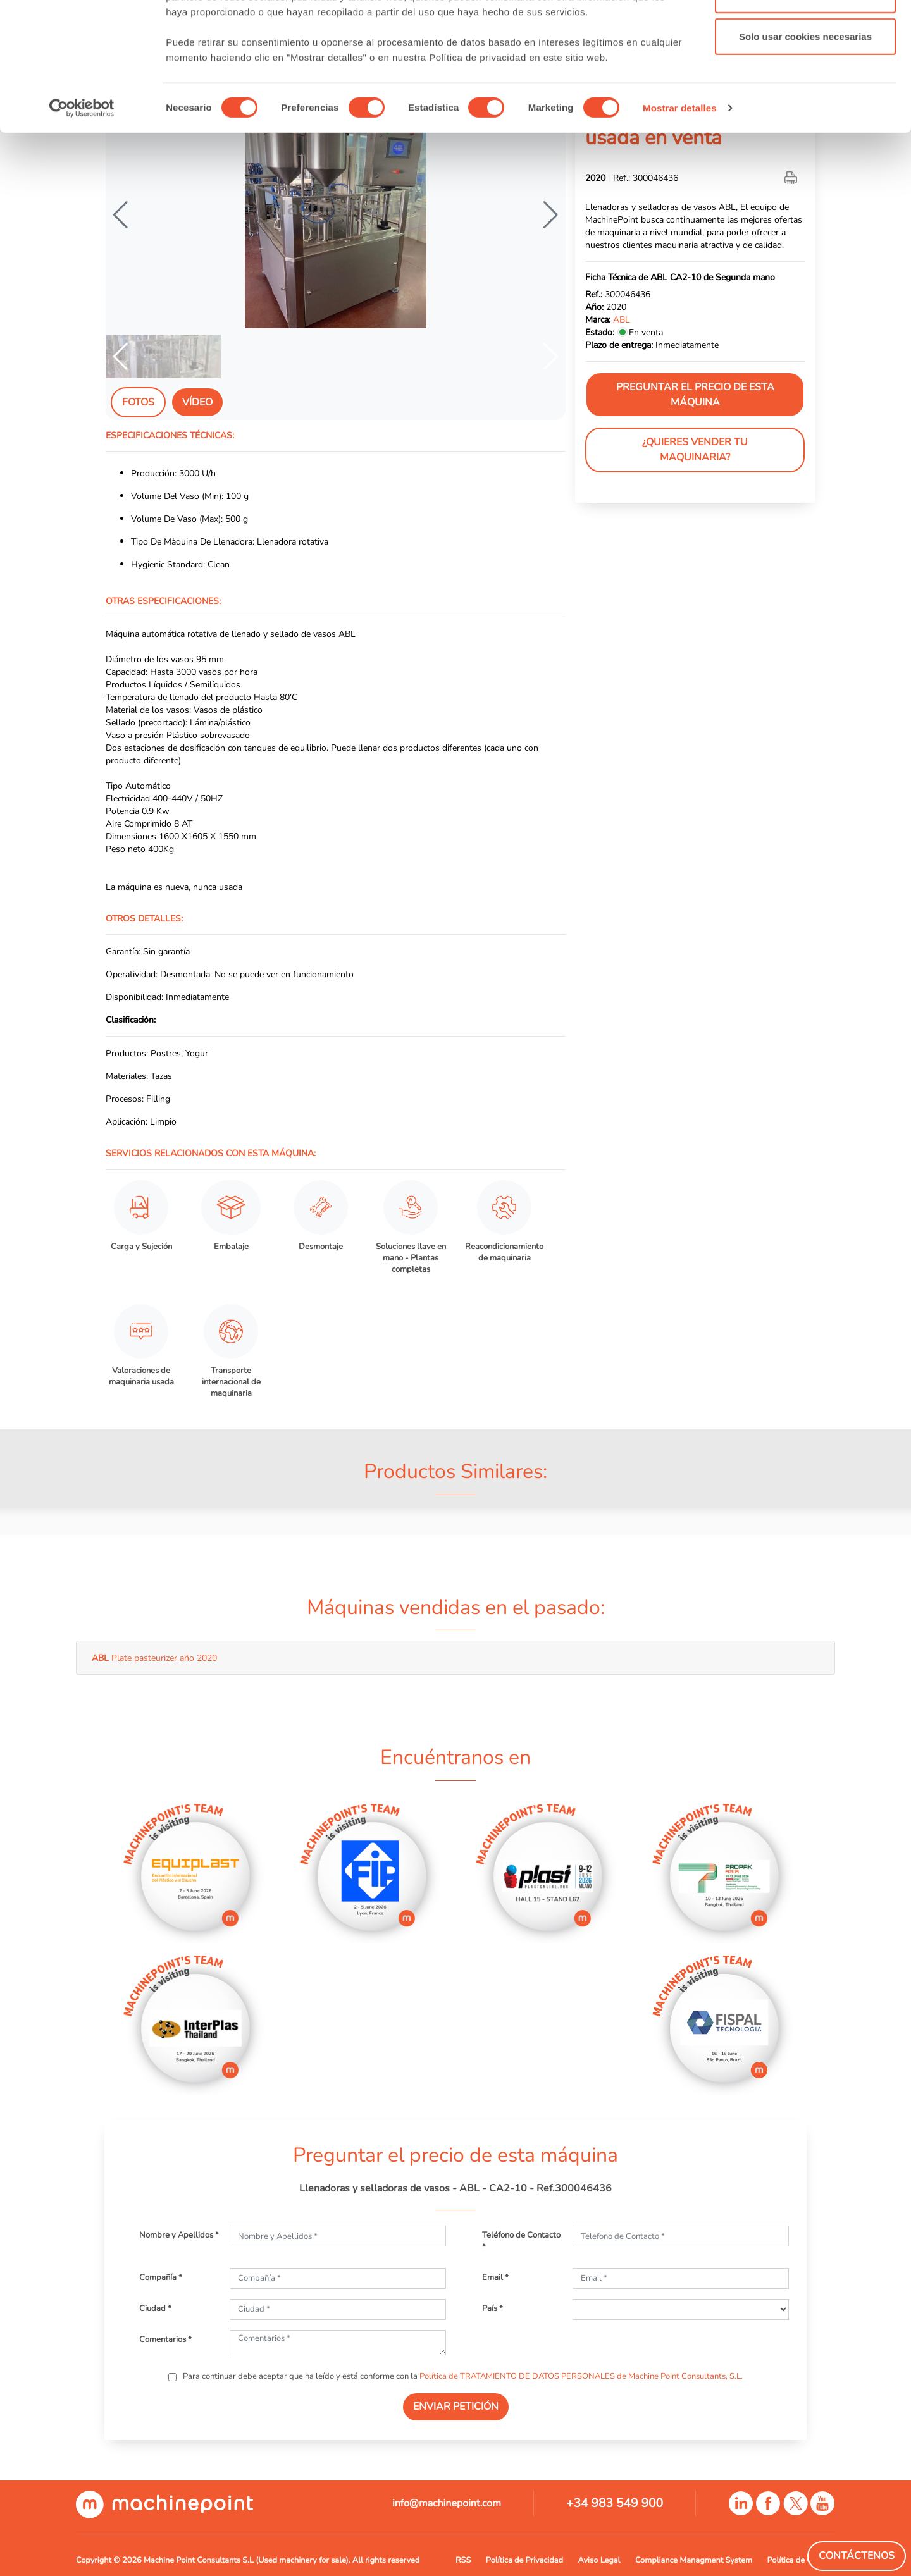 The image size is (911, 2576). Describe the element at coordinates (138, 402) in the screenshot. I see `Fotos [tab]` at that location.